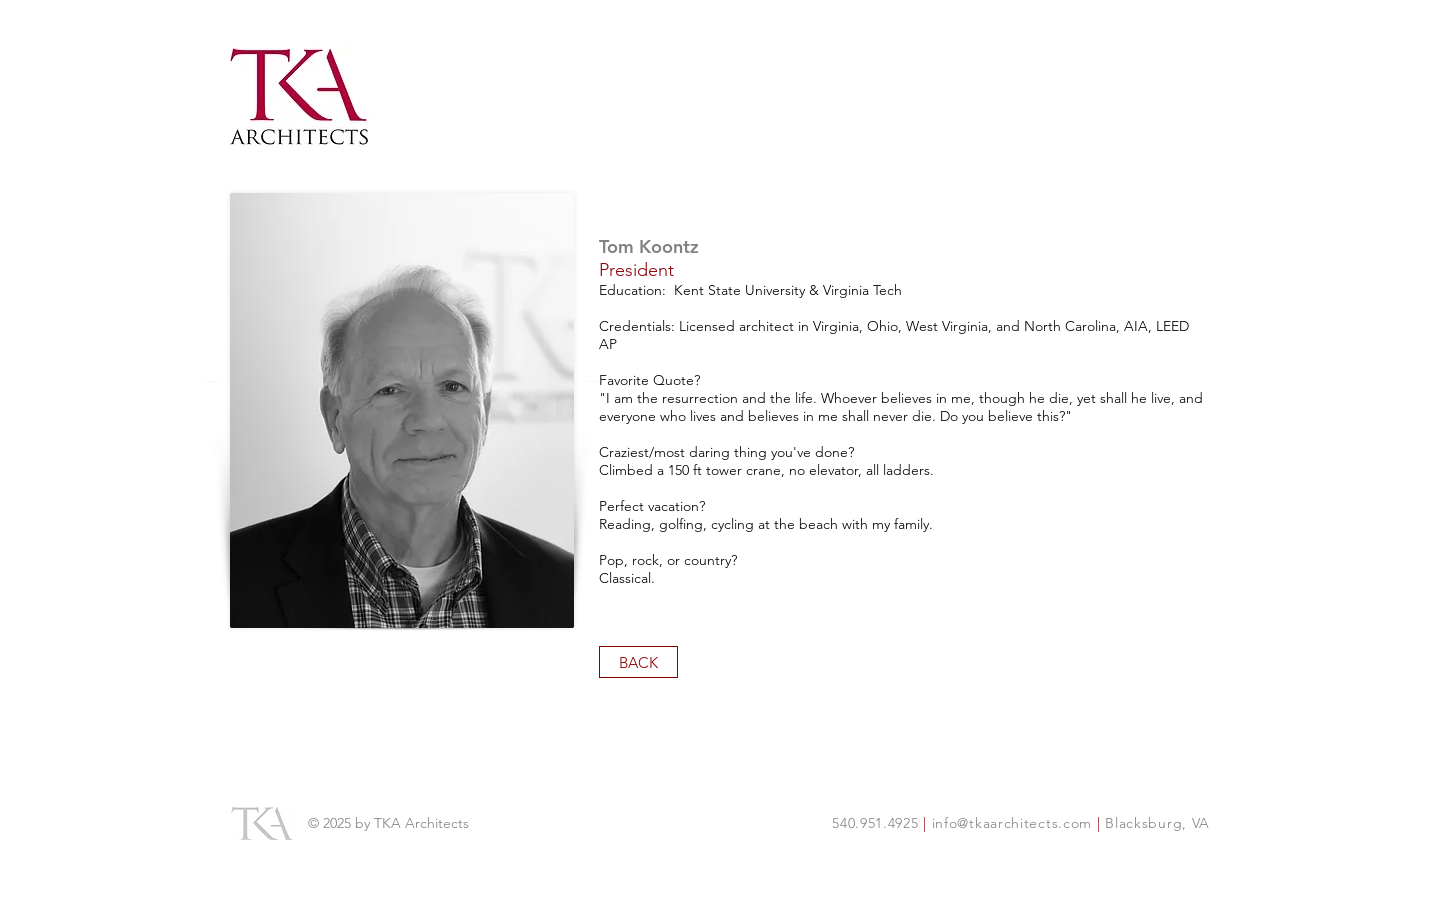  Describe the element at coordinates (1156, 823) in the screenshot. I see `Blacksburg, VA` at that location.